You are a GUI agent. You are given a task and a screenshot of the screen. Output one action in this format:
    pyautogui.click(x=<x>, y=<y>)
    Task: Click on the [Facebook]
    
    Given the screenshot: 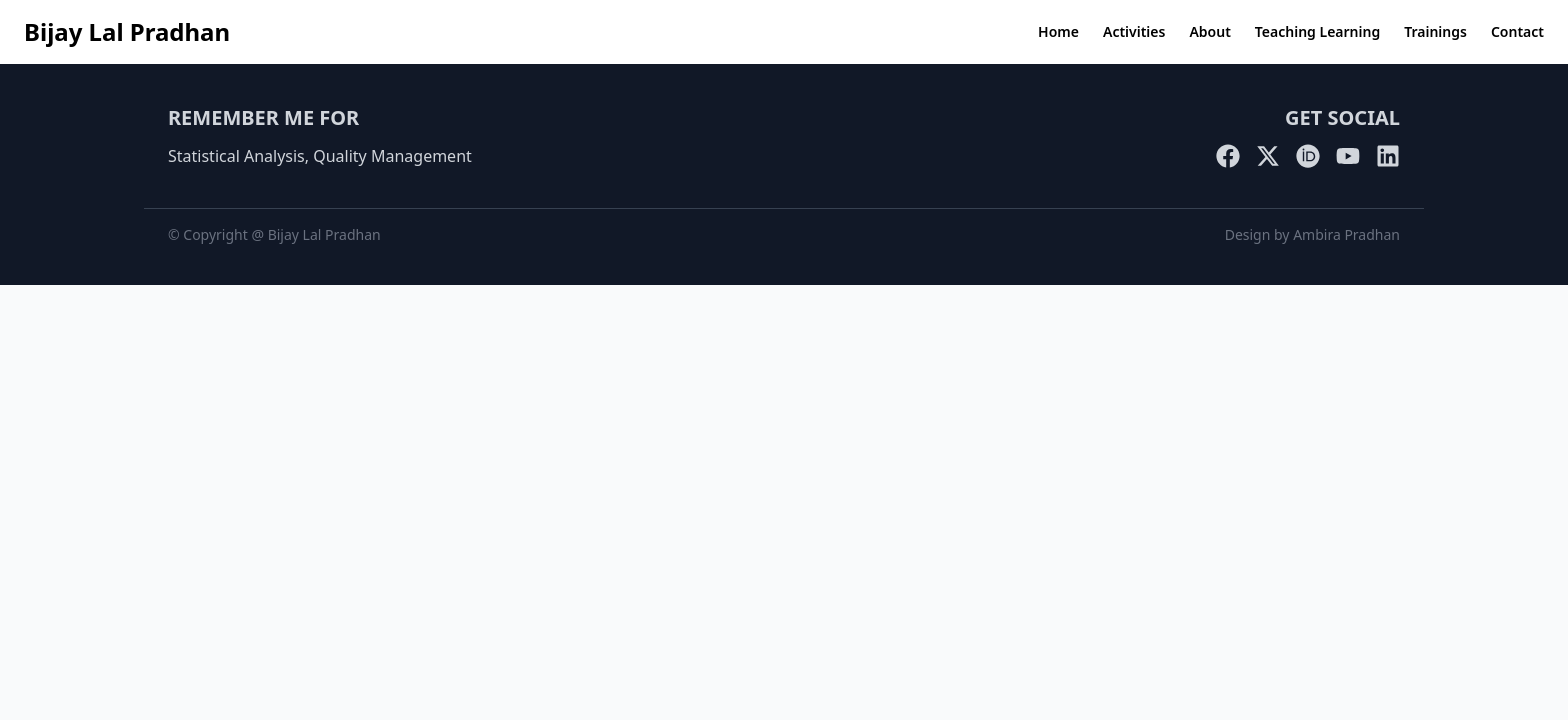 What is the action you would take?
    pyautogui.click(x=1228, y=156)
    